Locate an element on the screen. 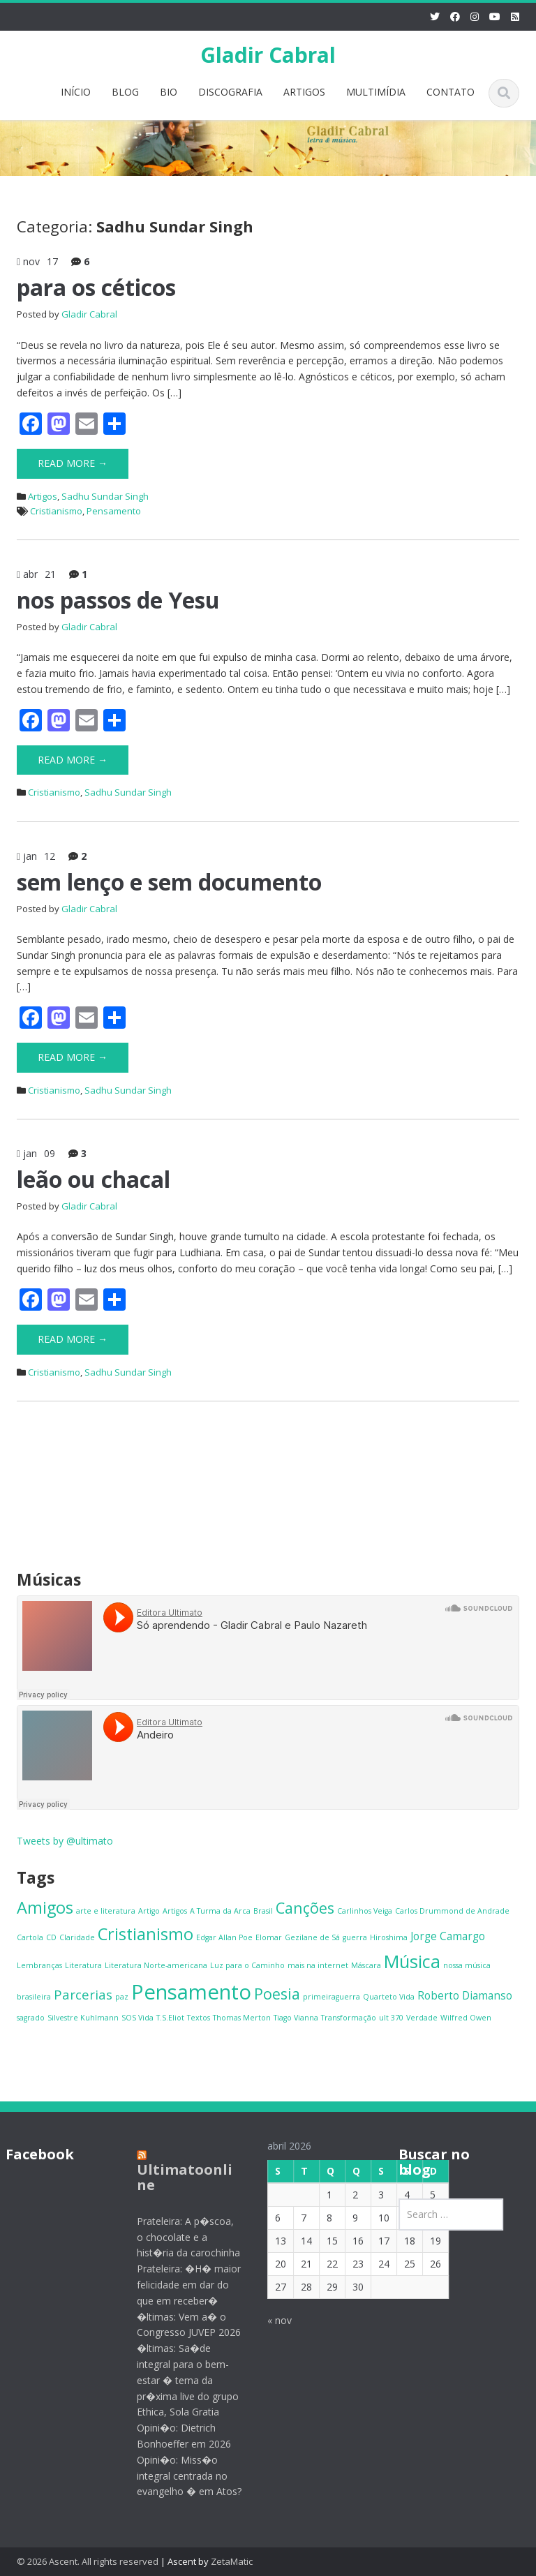  guerra [guerra (1 item)] is located at coordinates (355, 1937).